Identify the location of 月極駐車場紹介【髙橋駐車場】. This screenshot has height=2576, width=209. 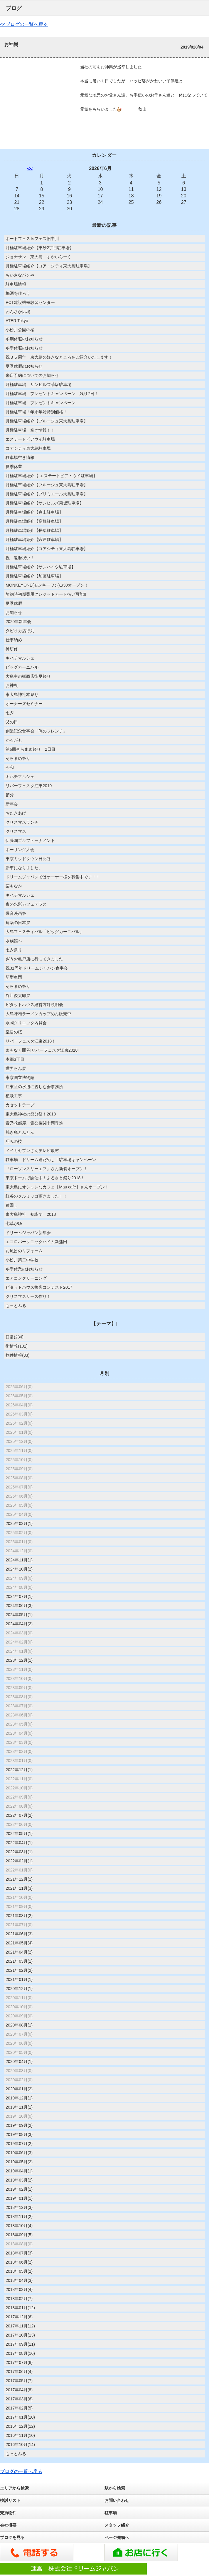
(34, 521).